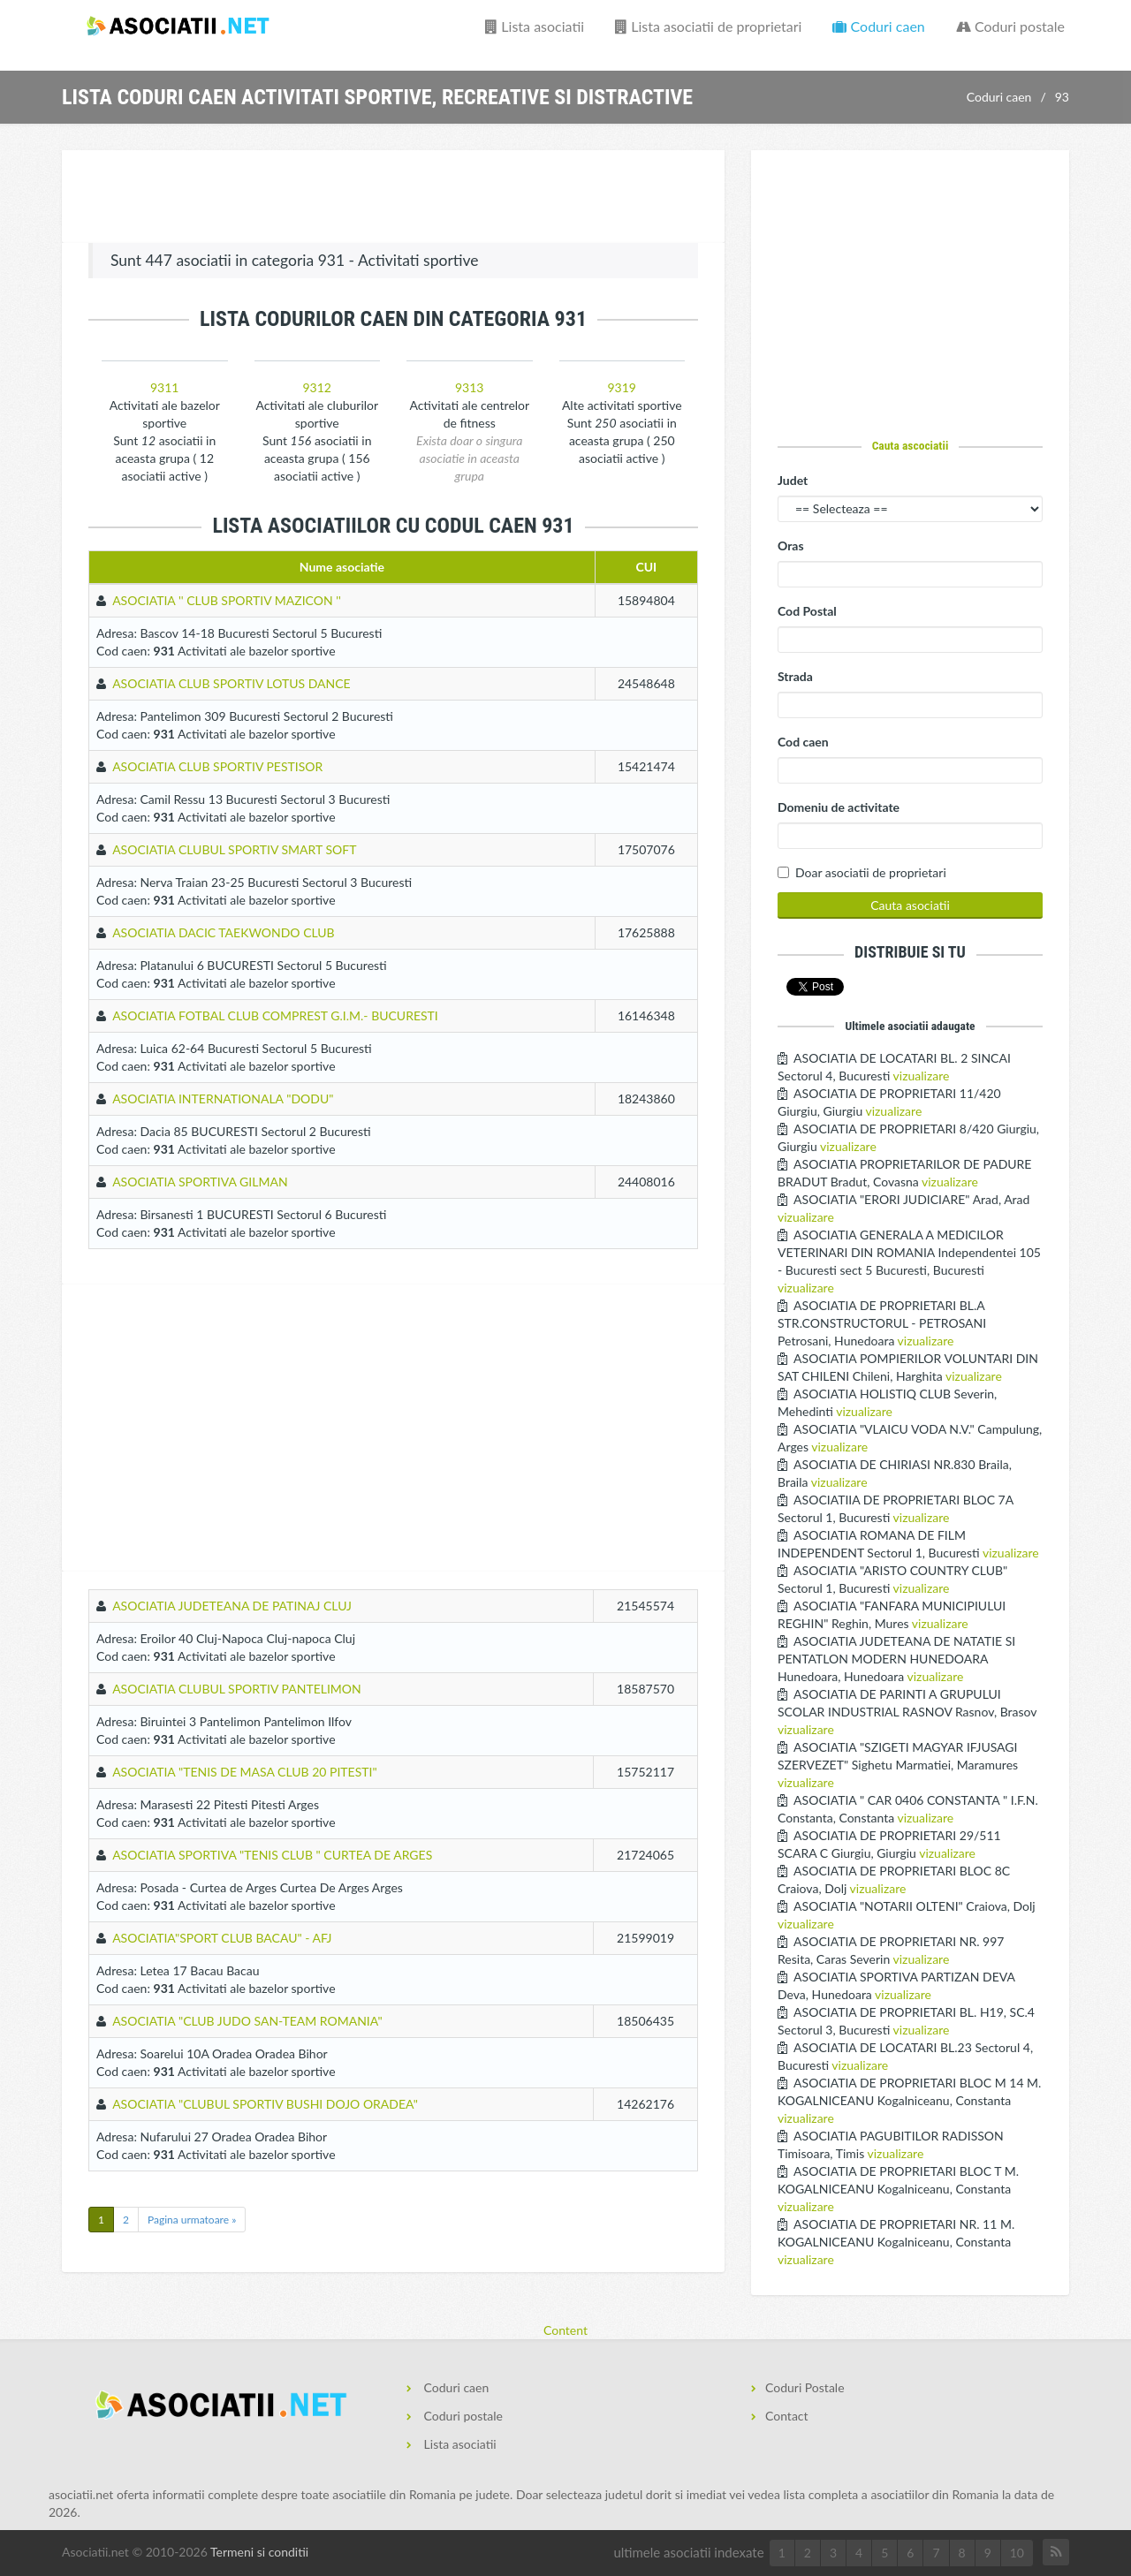 The width and height of the screenshot is (1131, 2576). I want to click on Contact, so click(786, 2415).